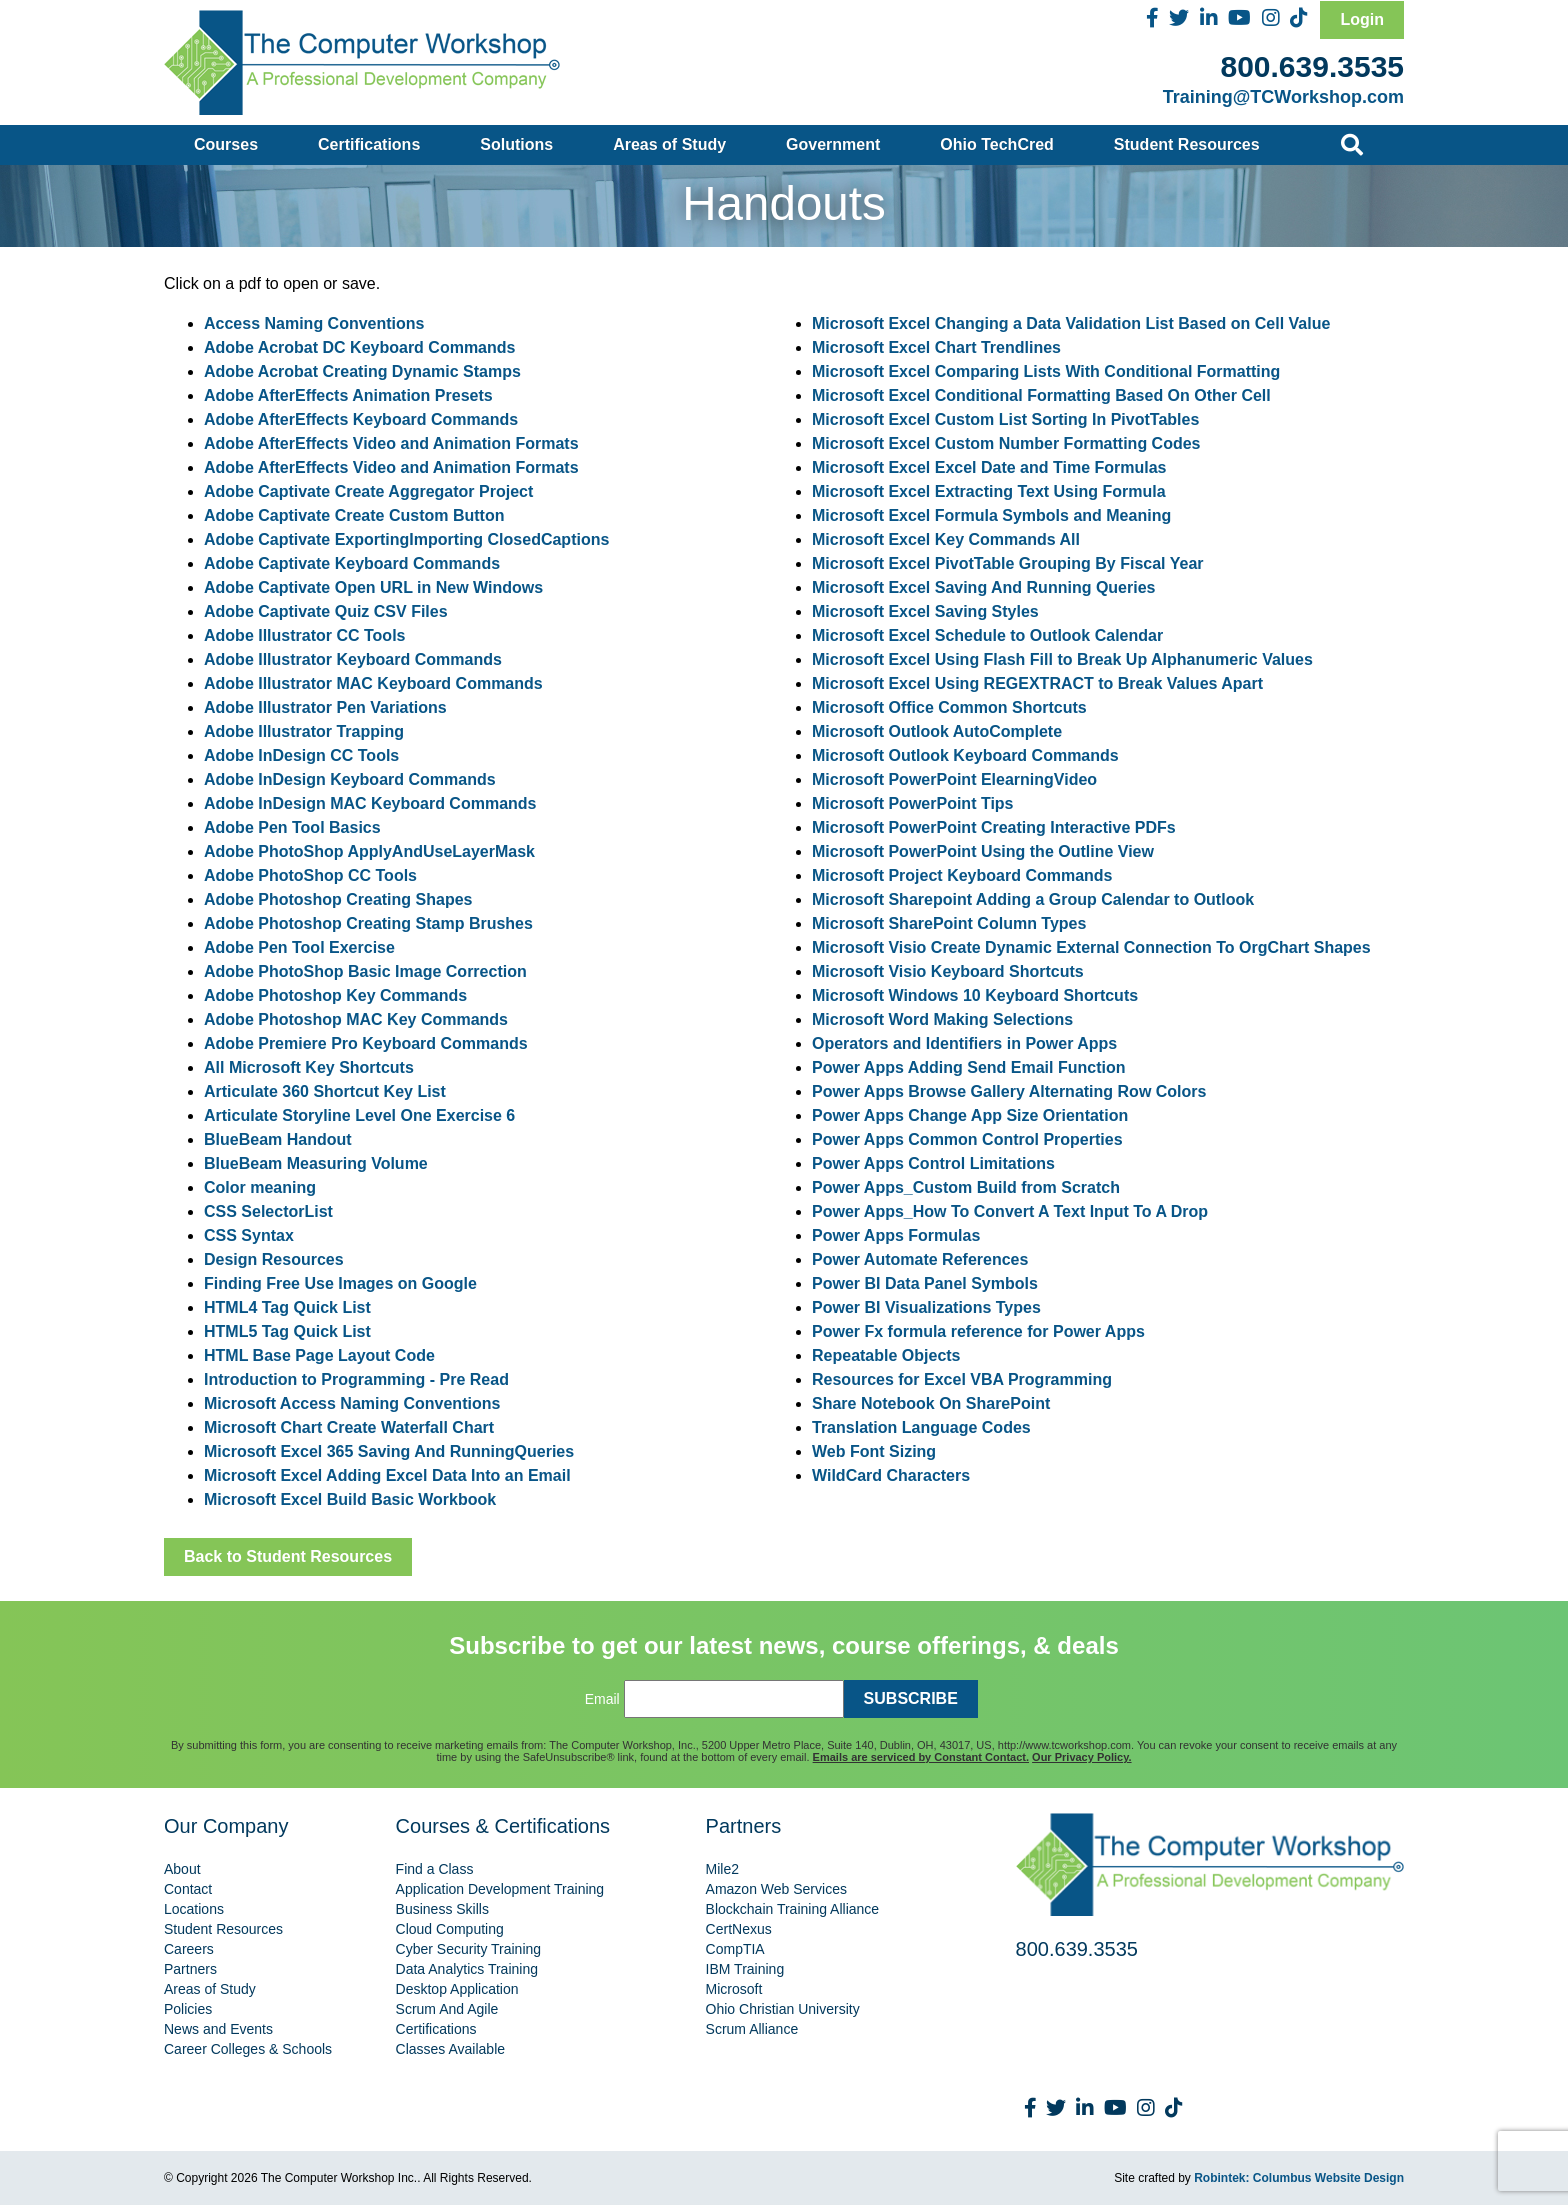 The width and height of the screenshot is (1568, 2205). What do you see at coordinates (833, 144) in the screenshot?
I see `Government` at bounding box center [833, 144].